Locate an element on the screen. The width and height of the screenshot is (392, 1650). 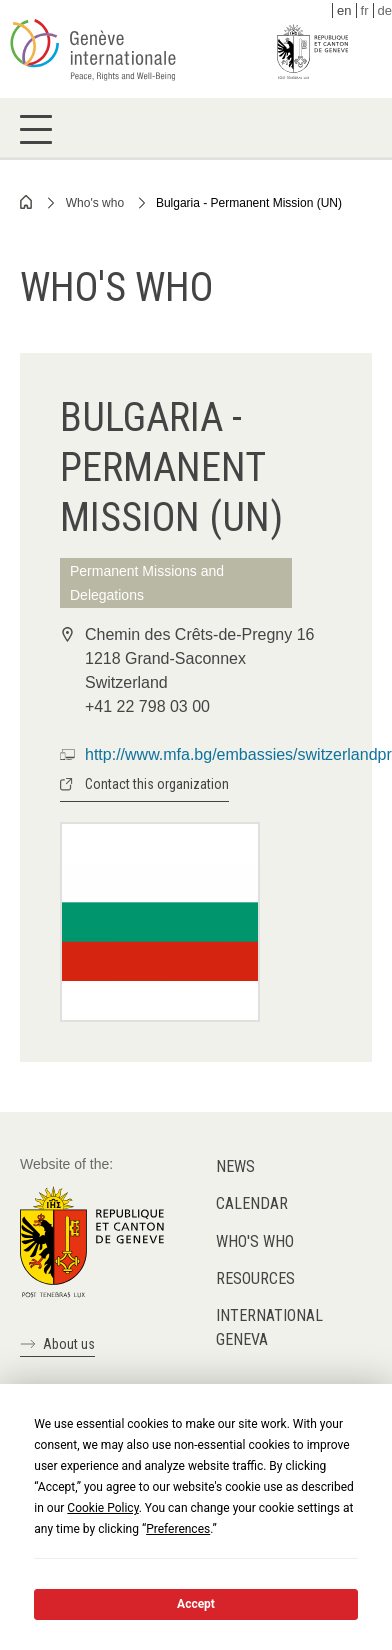
en is located at coordinates (344, 10).